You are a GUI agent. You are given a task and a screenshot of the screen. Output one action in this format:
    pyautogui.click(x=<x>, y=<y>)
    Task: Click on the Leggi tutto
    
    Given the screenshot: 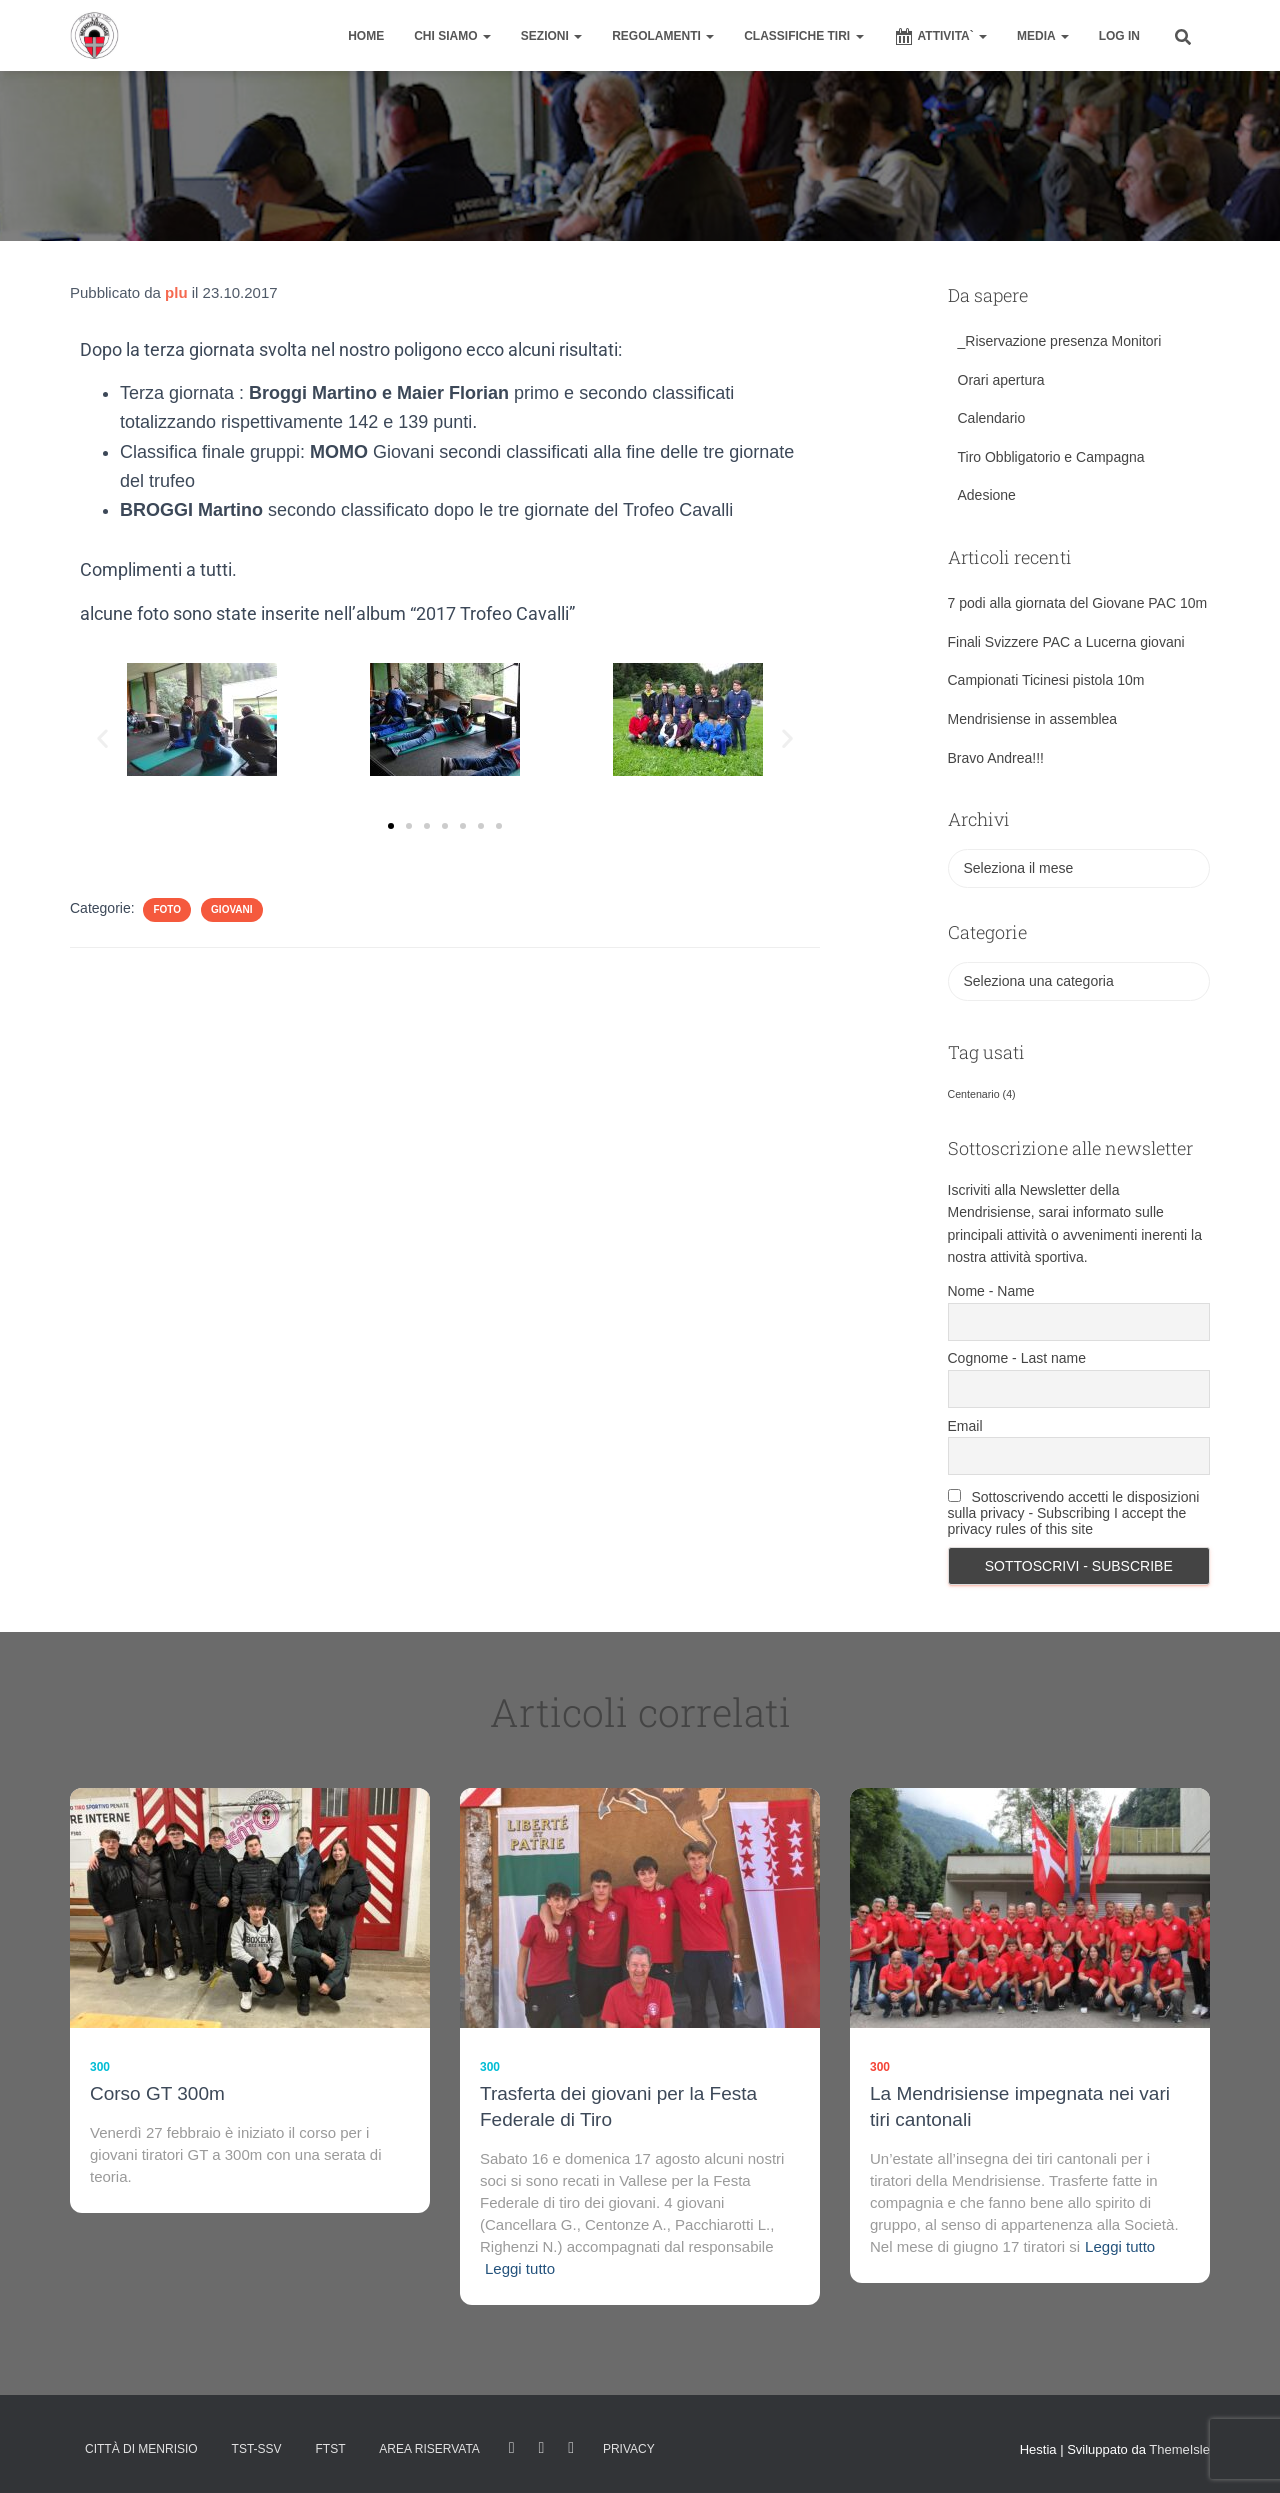 What is the action you would take?
    pyautogui.click(x=520, y=2268)
    